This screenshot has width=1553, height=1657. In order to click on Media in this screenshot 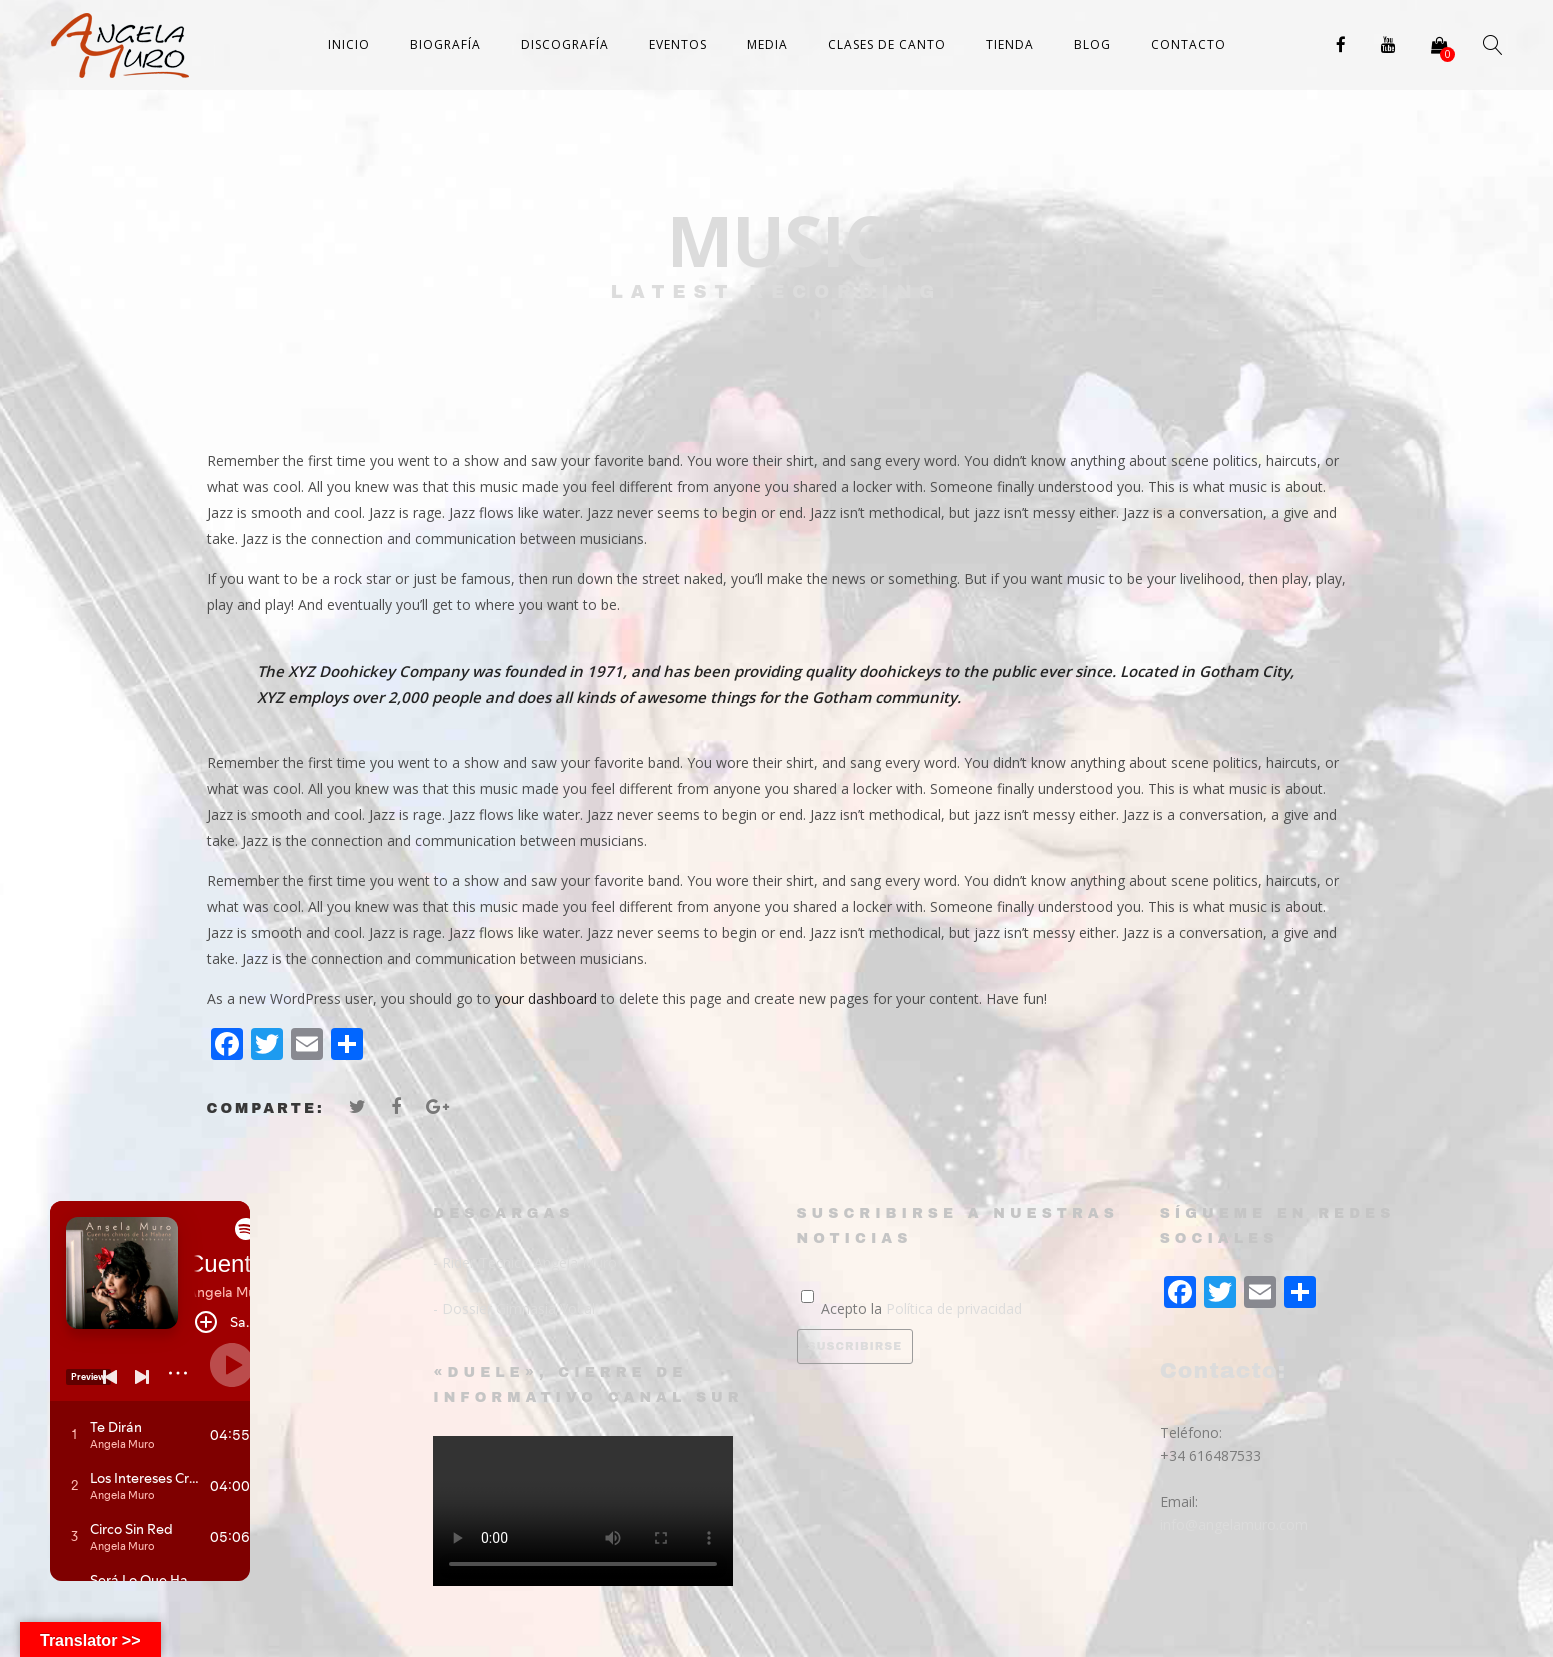, I will do `click(767, 44)`.